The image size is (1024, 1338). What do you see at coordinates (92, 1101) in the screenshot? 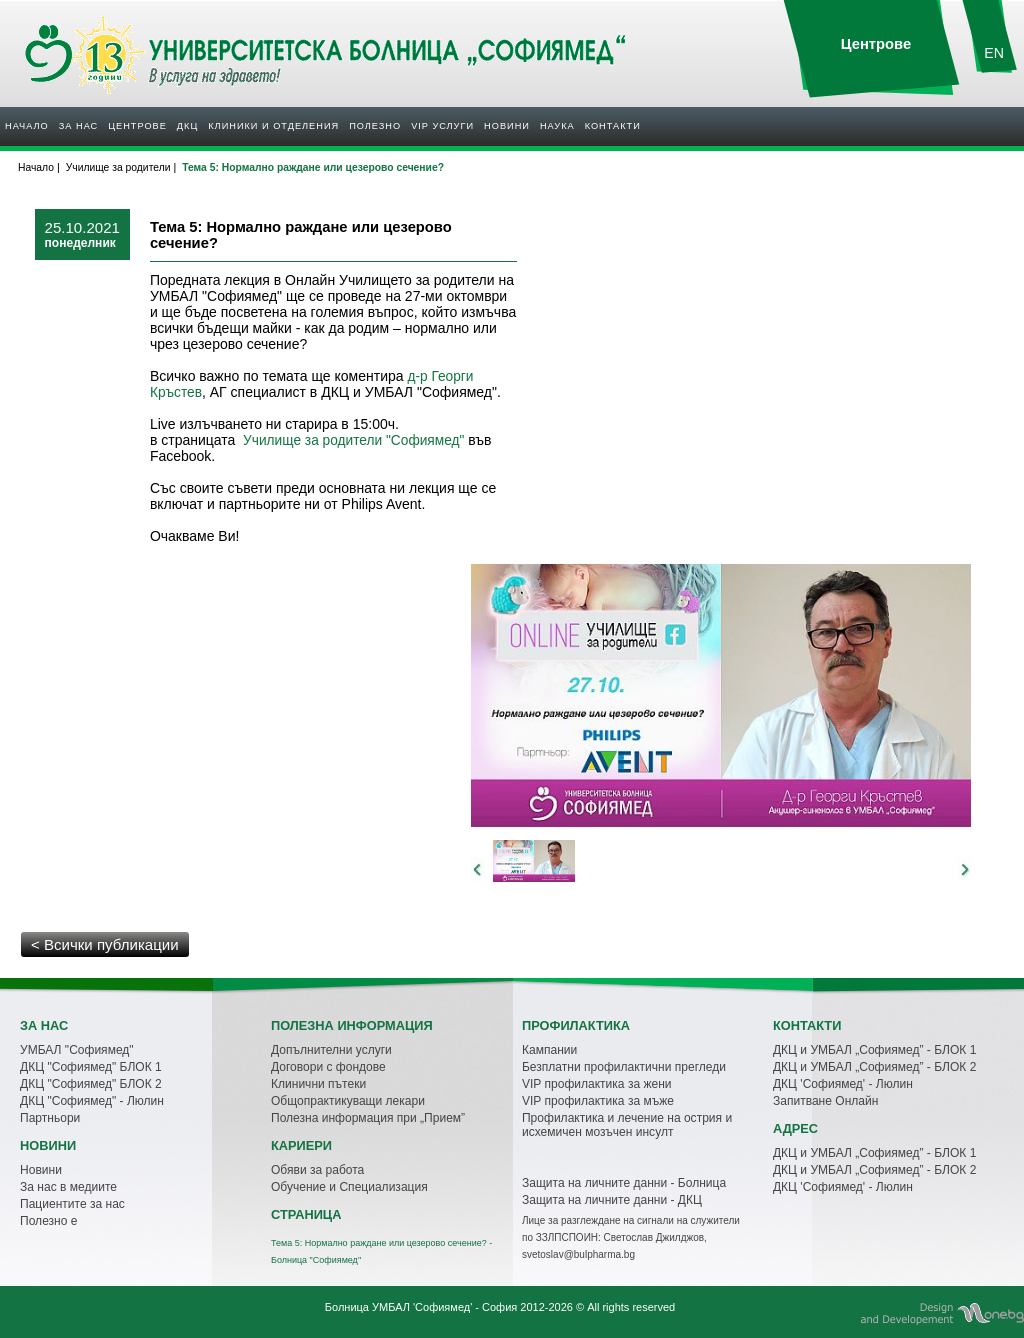
I see `ДКЦ "Софиямед" - Люлин` at bounding box center [92, 1101].